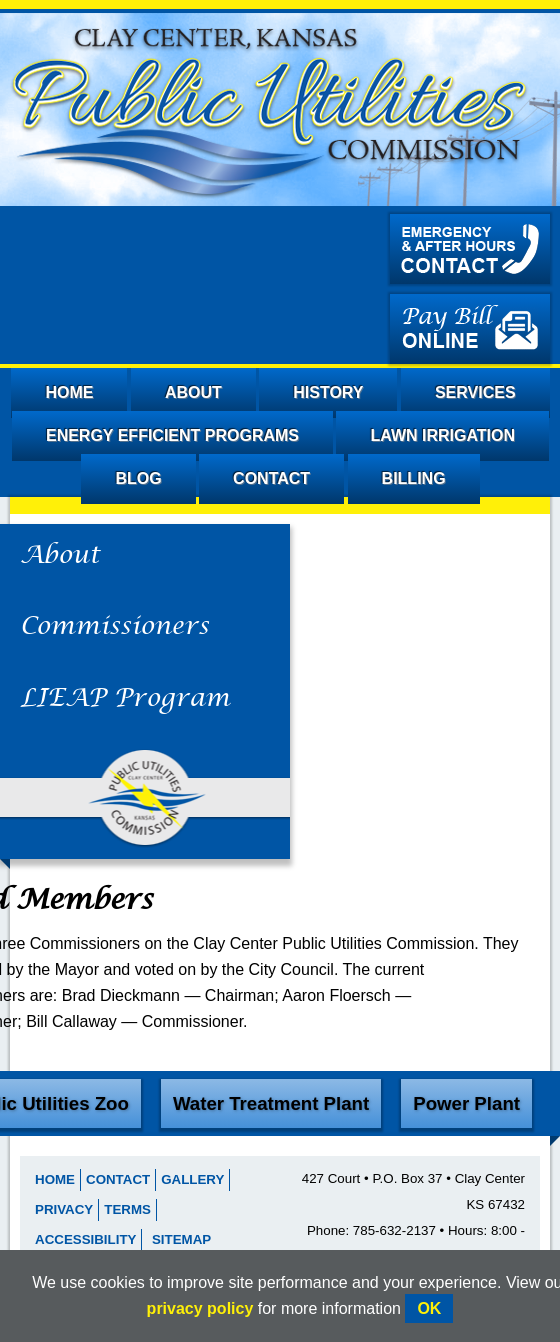  What do you see at coordinates (271, 1103) in the screenshot?
I see `Water Treatment Plant` at bounding box center [271, 1103].